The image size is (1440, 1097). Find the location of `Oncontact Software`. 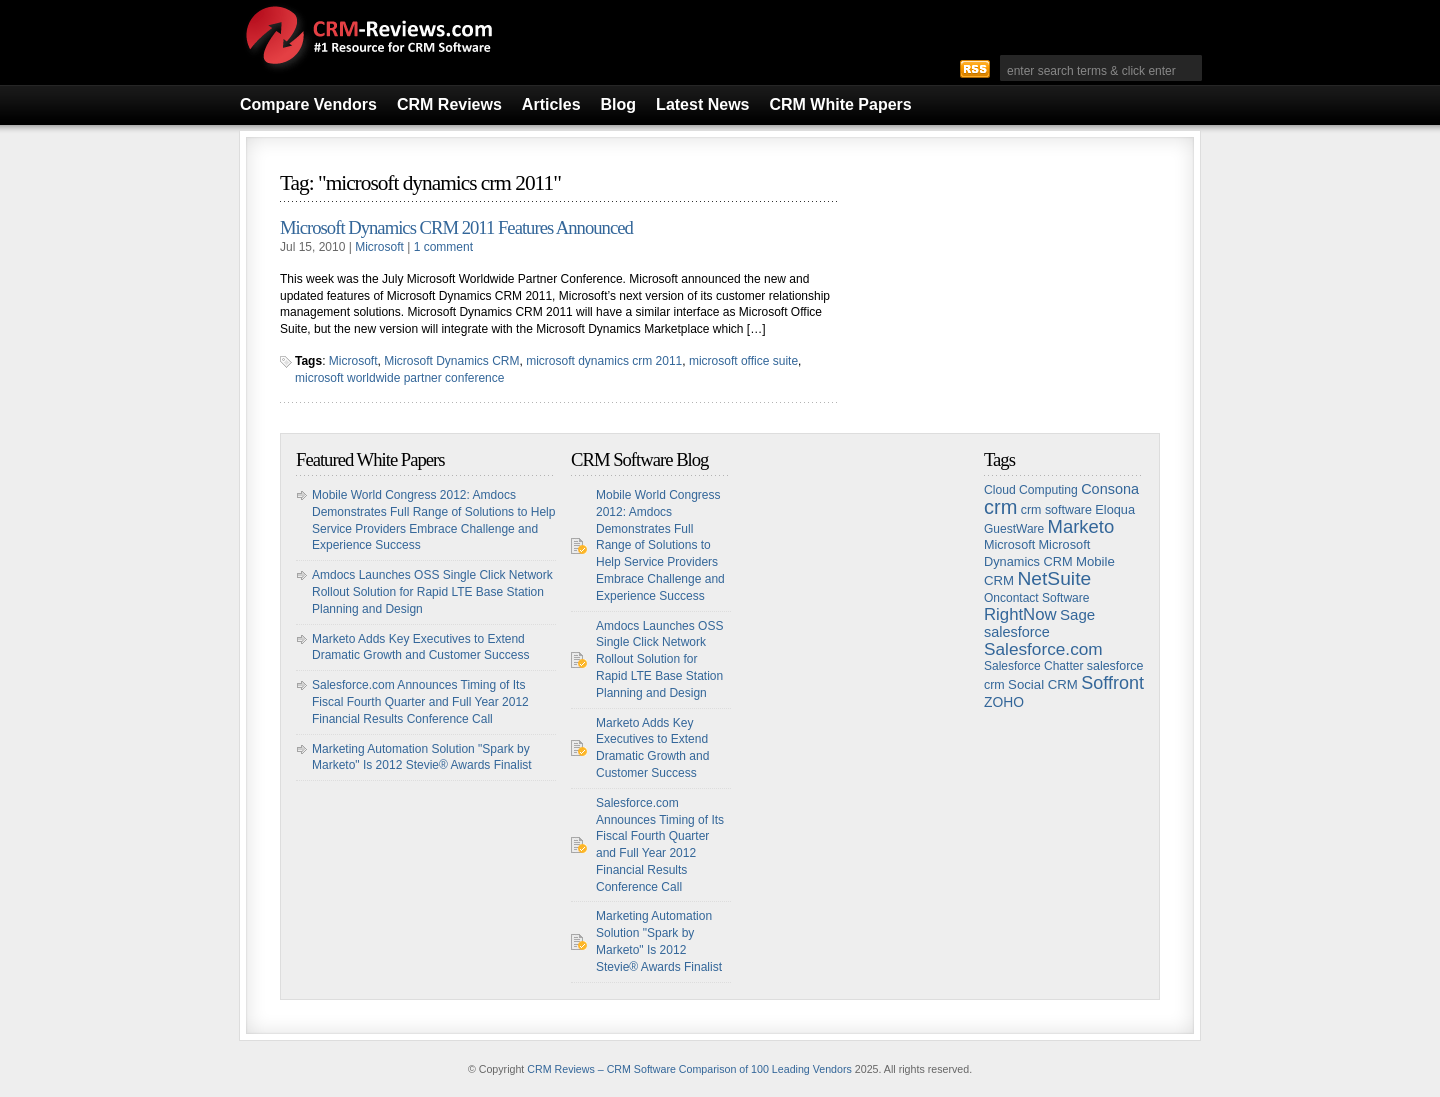

Oncontact Software is located at coordinates (1036, 598).